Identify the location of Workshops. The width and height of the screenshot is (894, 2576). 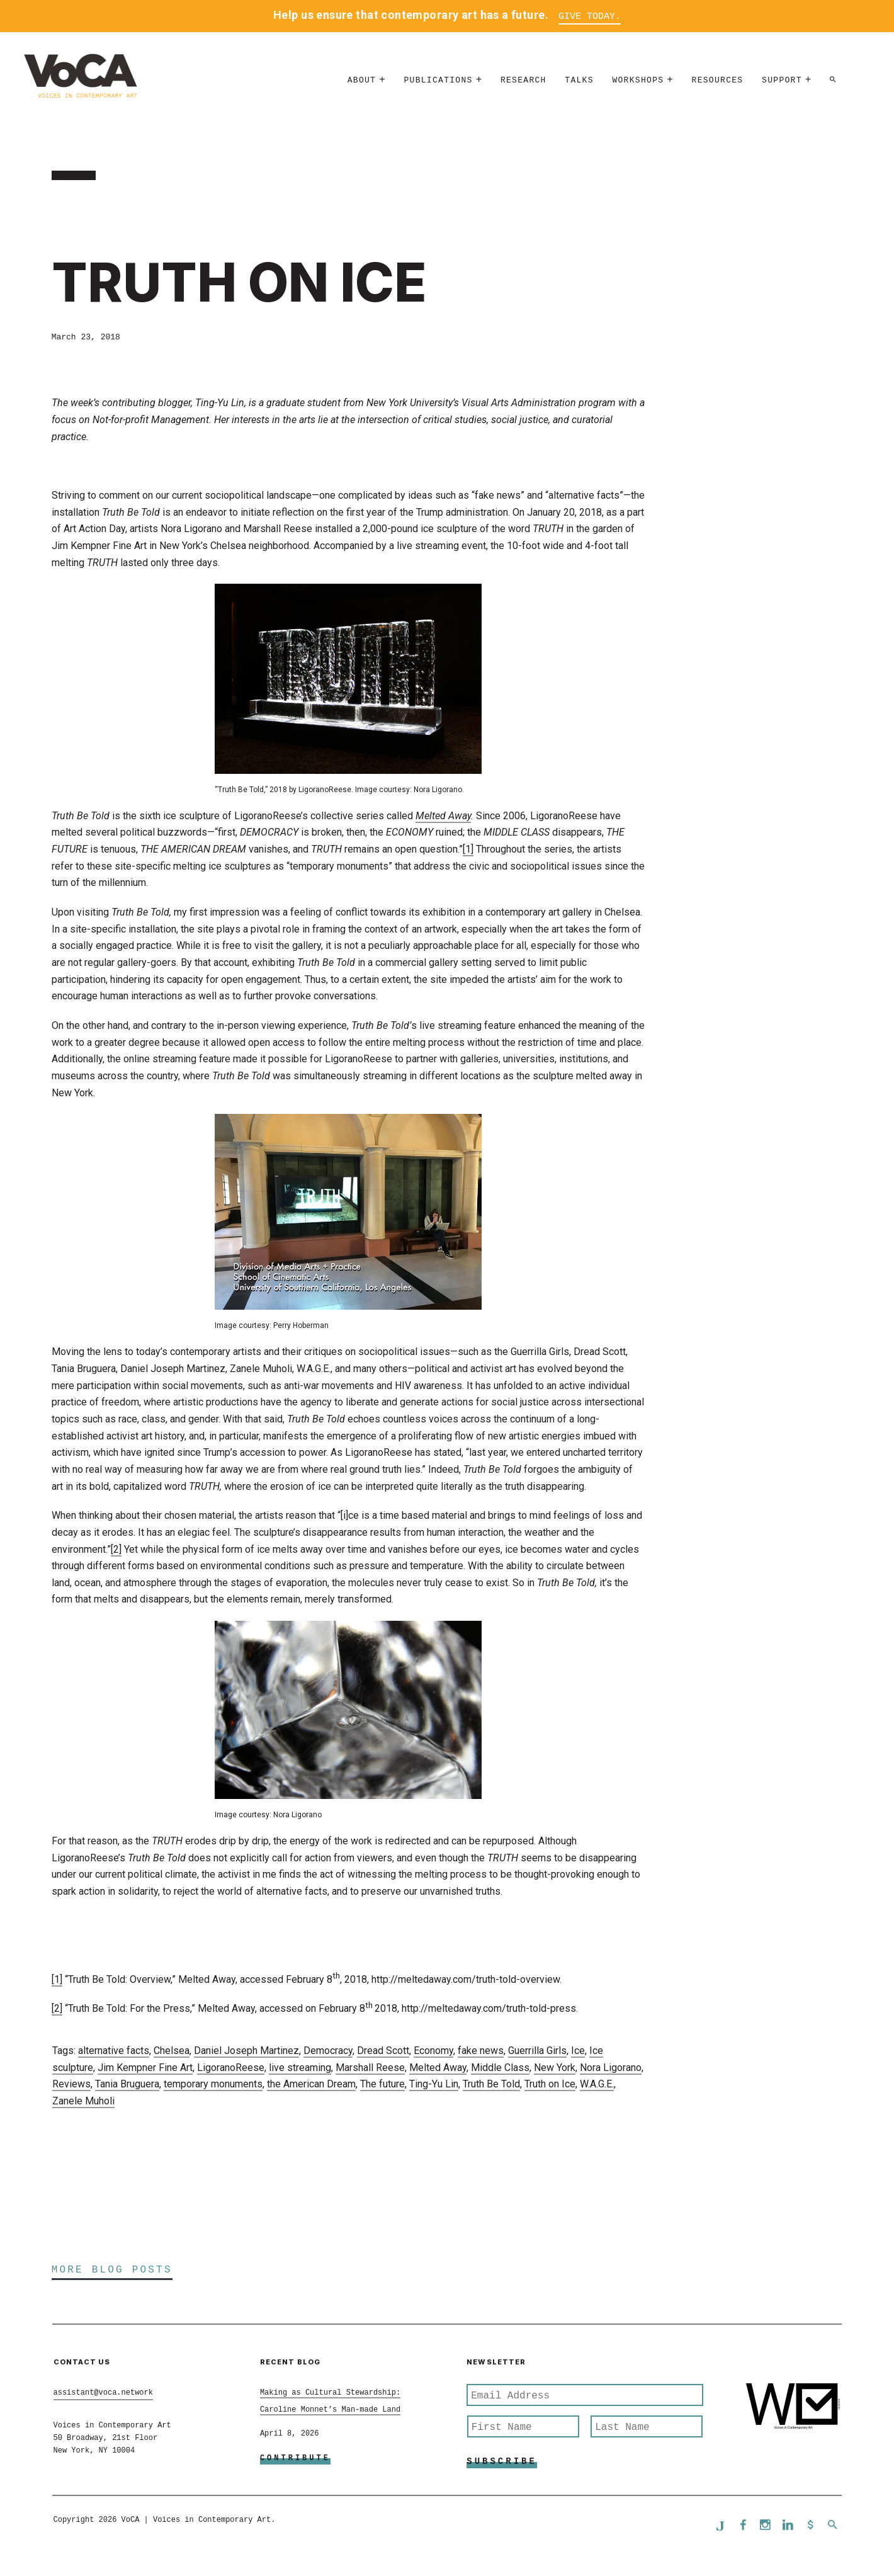
(638, 84).